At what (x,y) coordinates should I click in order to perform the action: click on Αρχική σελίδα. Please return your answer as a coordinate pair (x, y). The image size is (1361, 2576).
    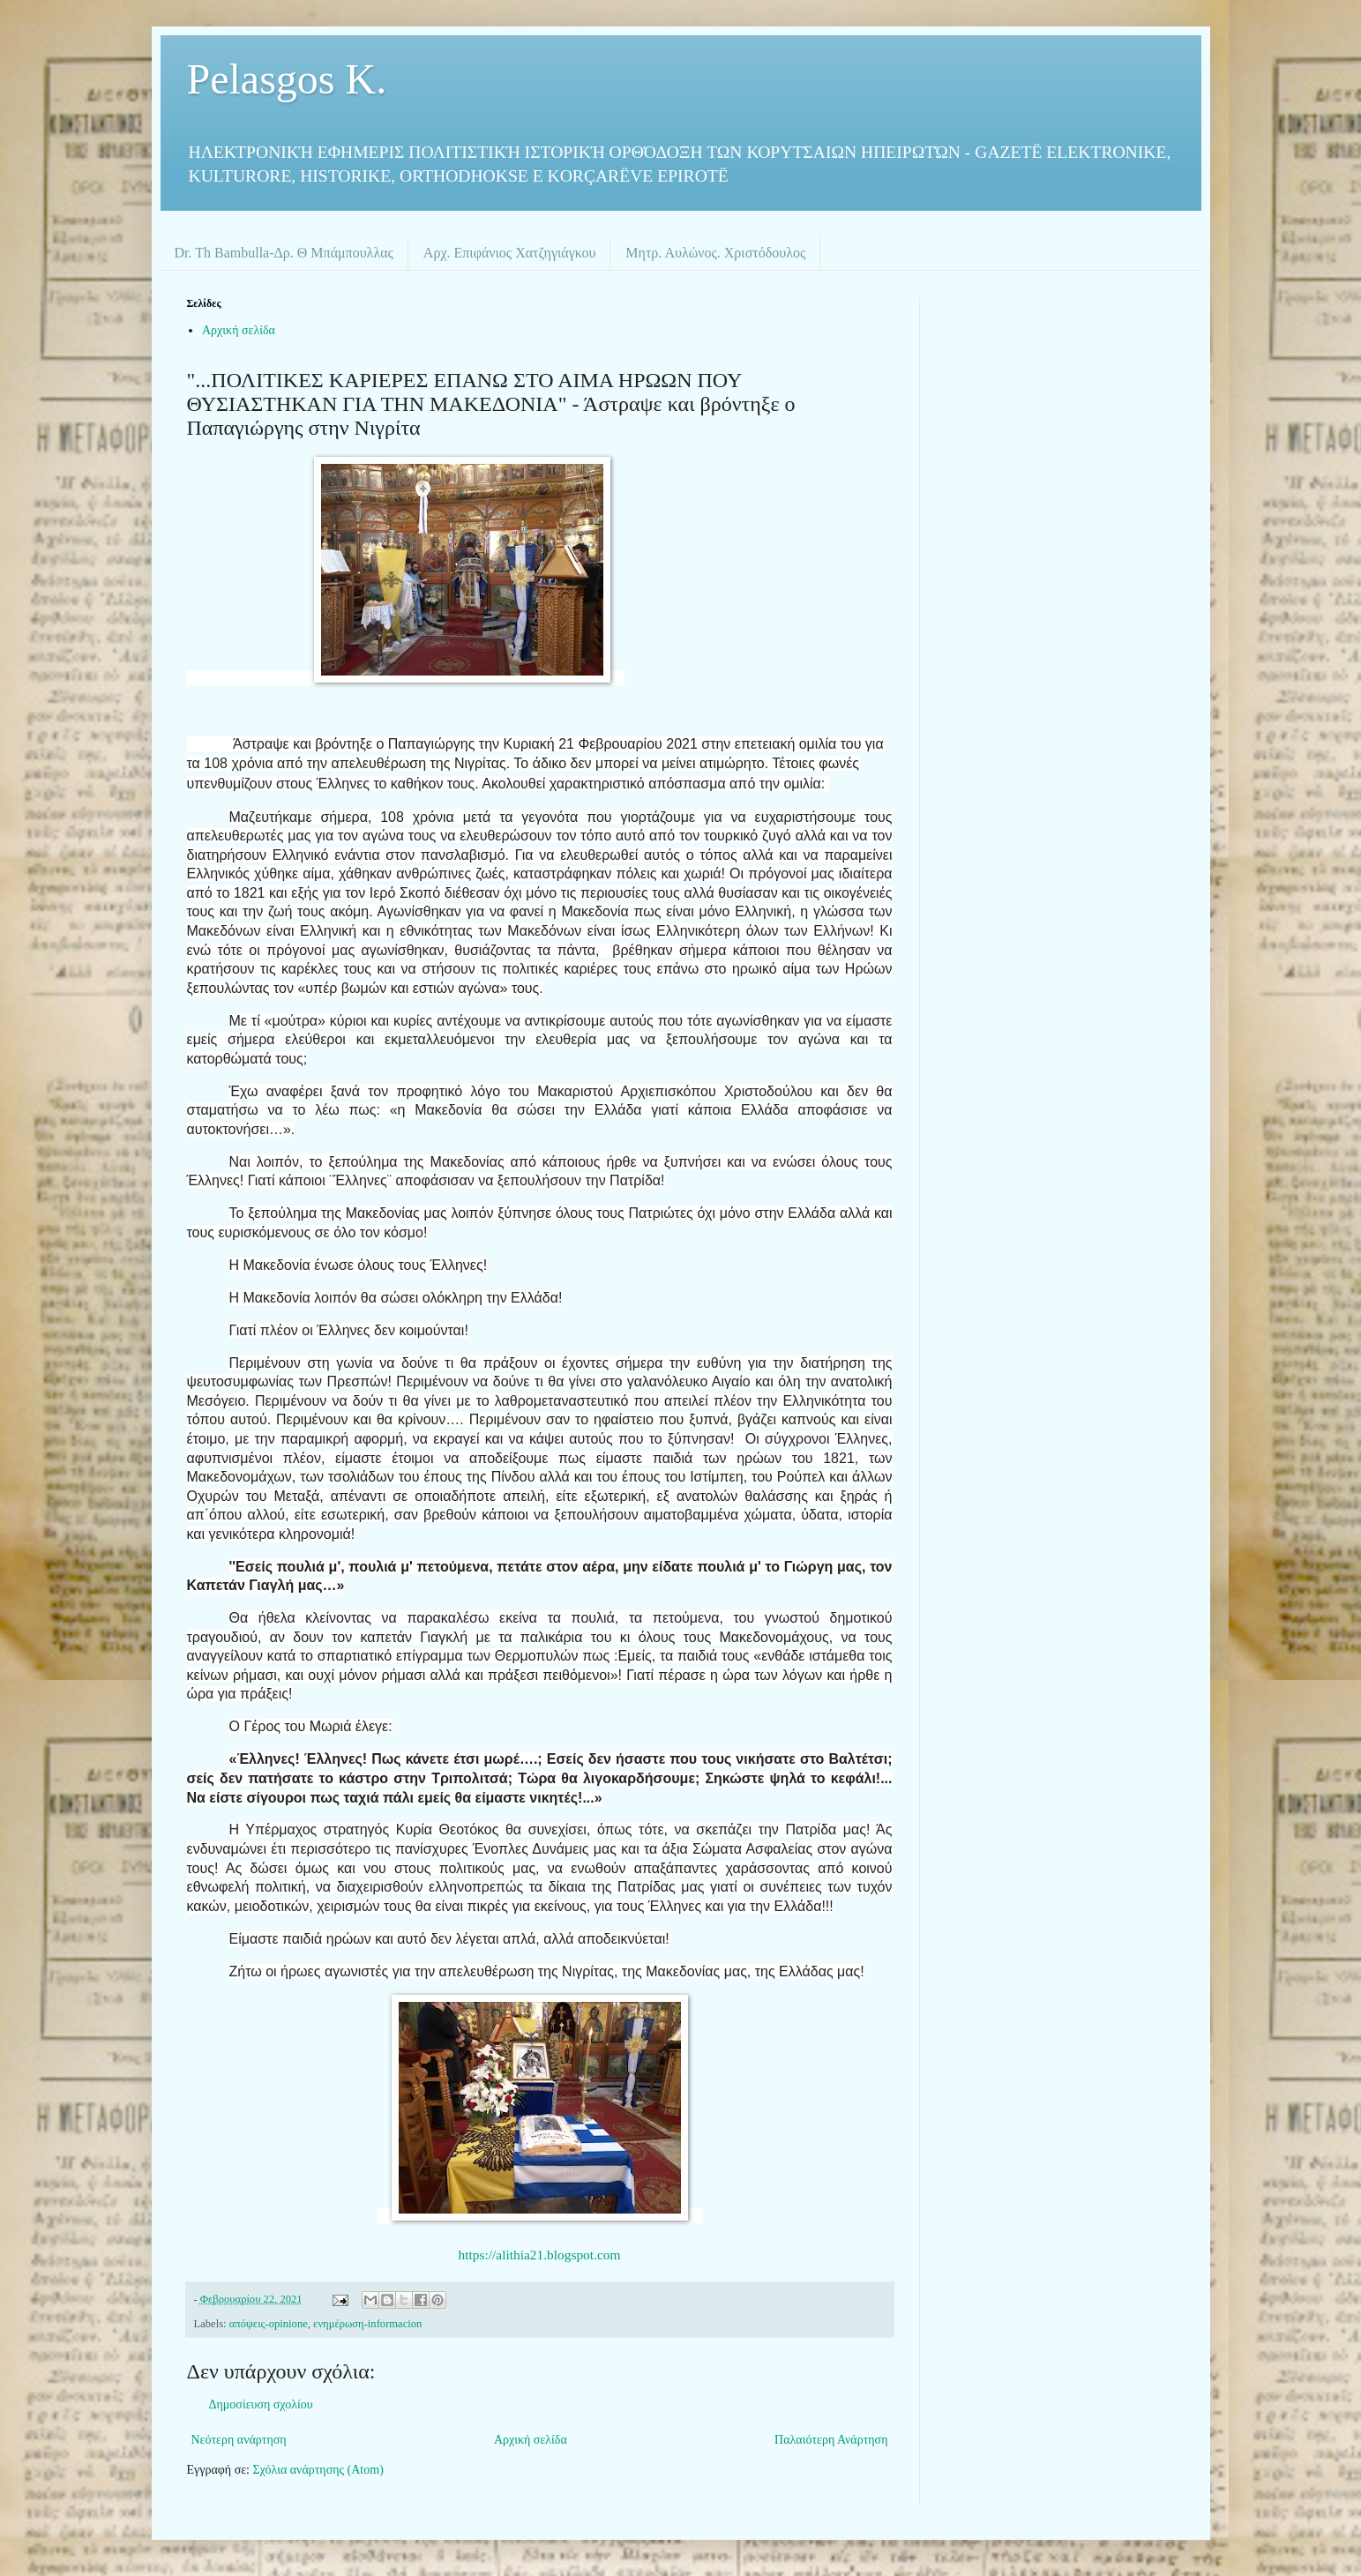
    Looking at the image, I should click on (238, 330).